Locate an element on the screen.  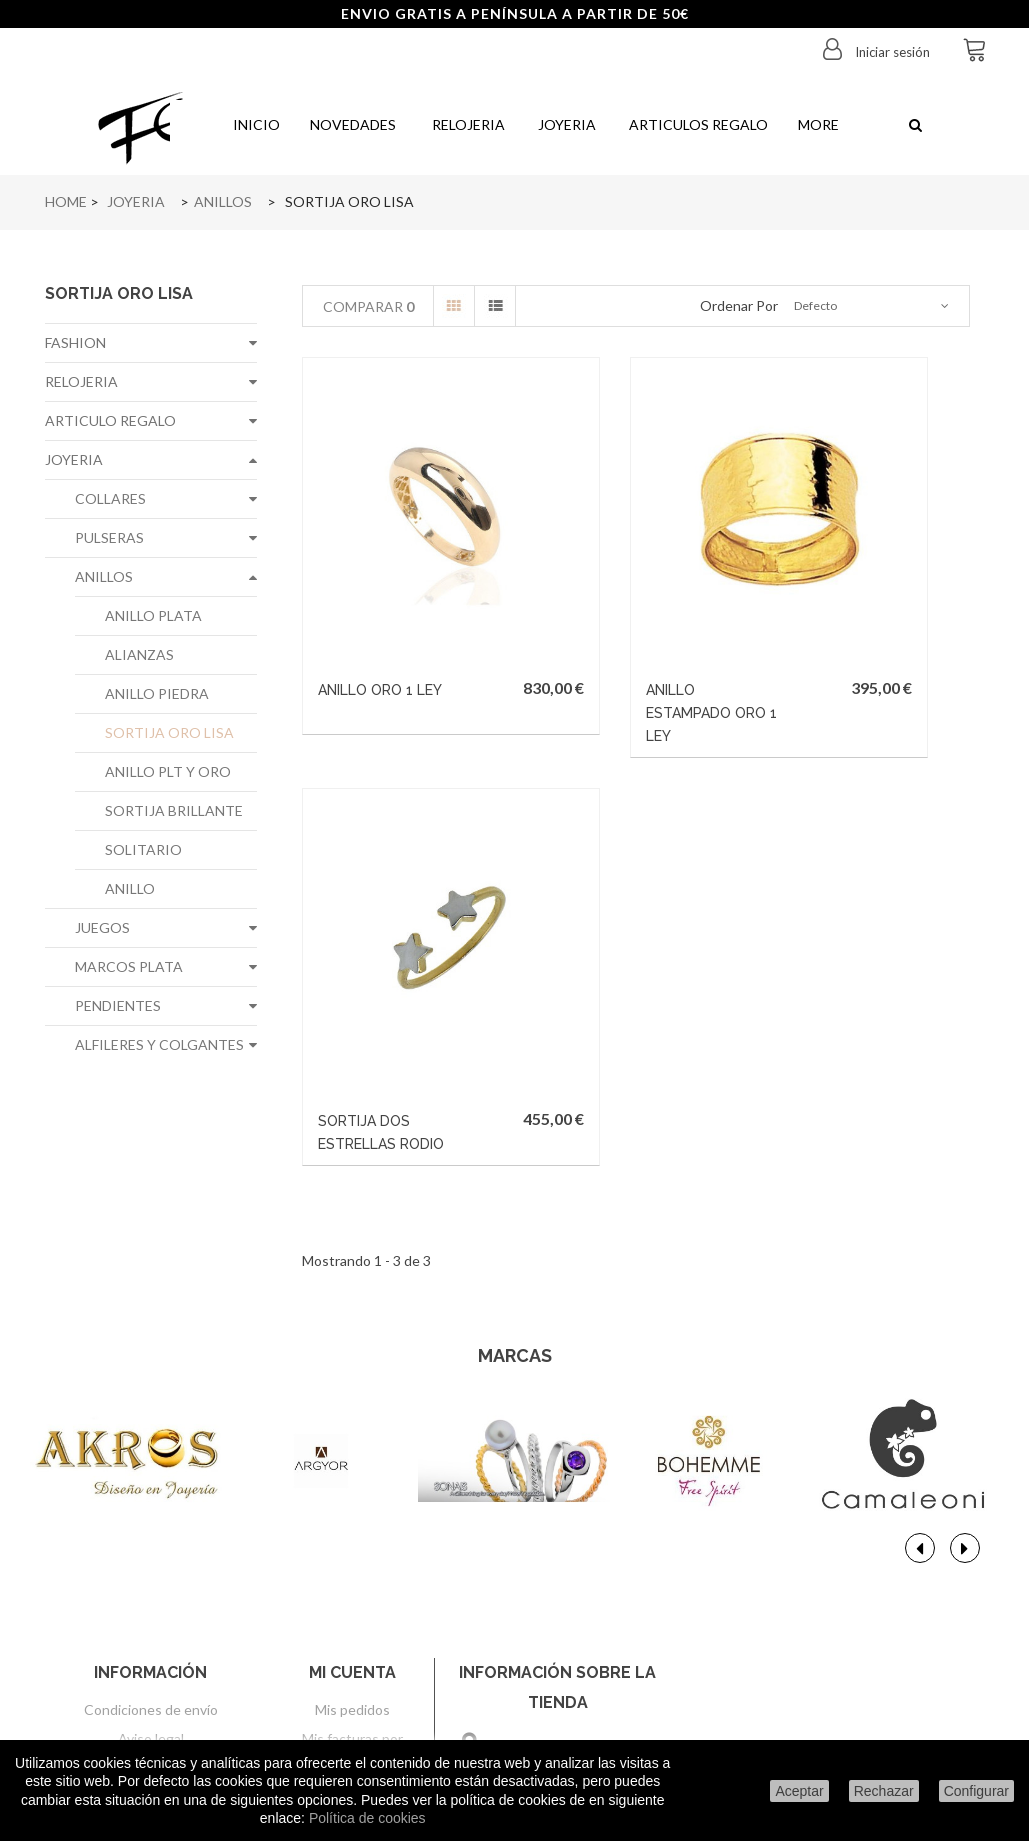
ARTICULO REGALO is located at coordinates (110, 420).